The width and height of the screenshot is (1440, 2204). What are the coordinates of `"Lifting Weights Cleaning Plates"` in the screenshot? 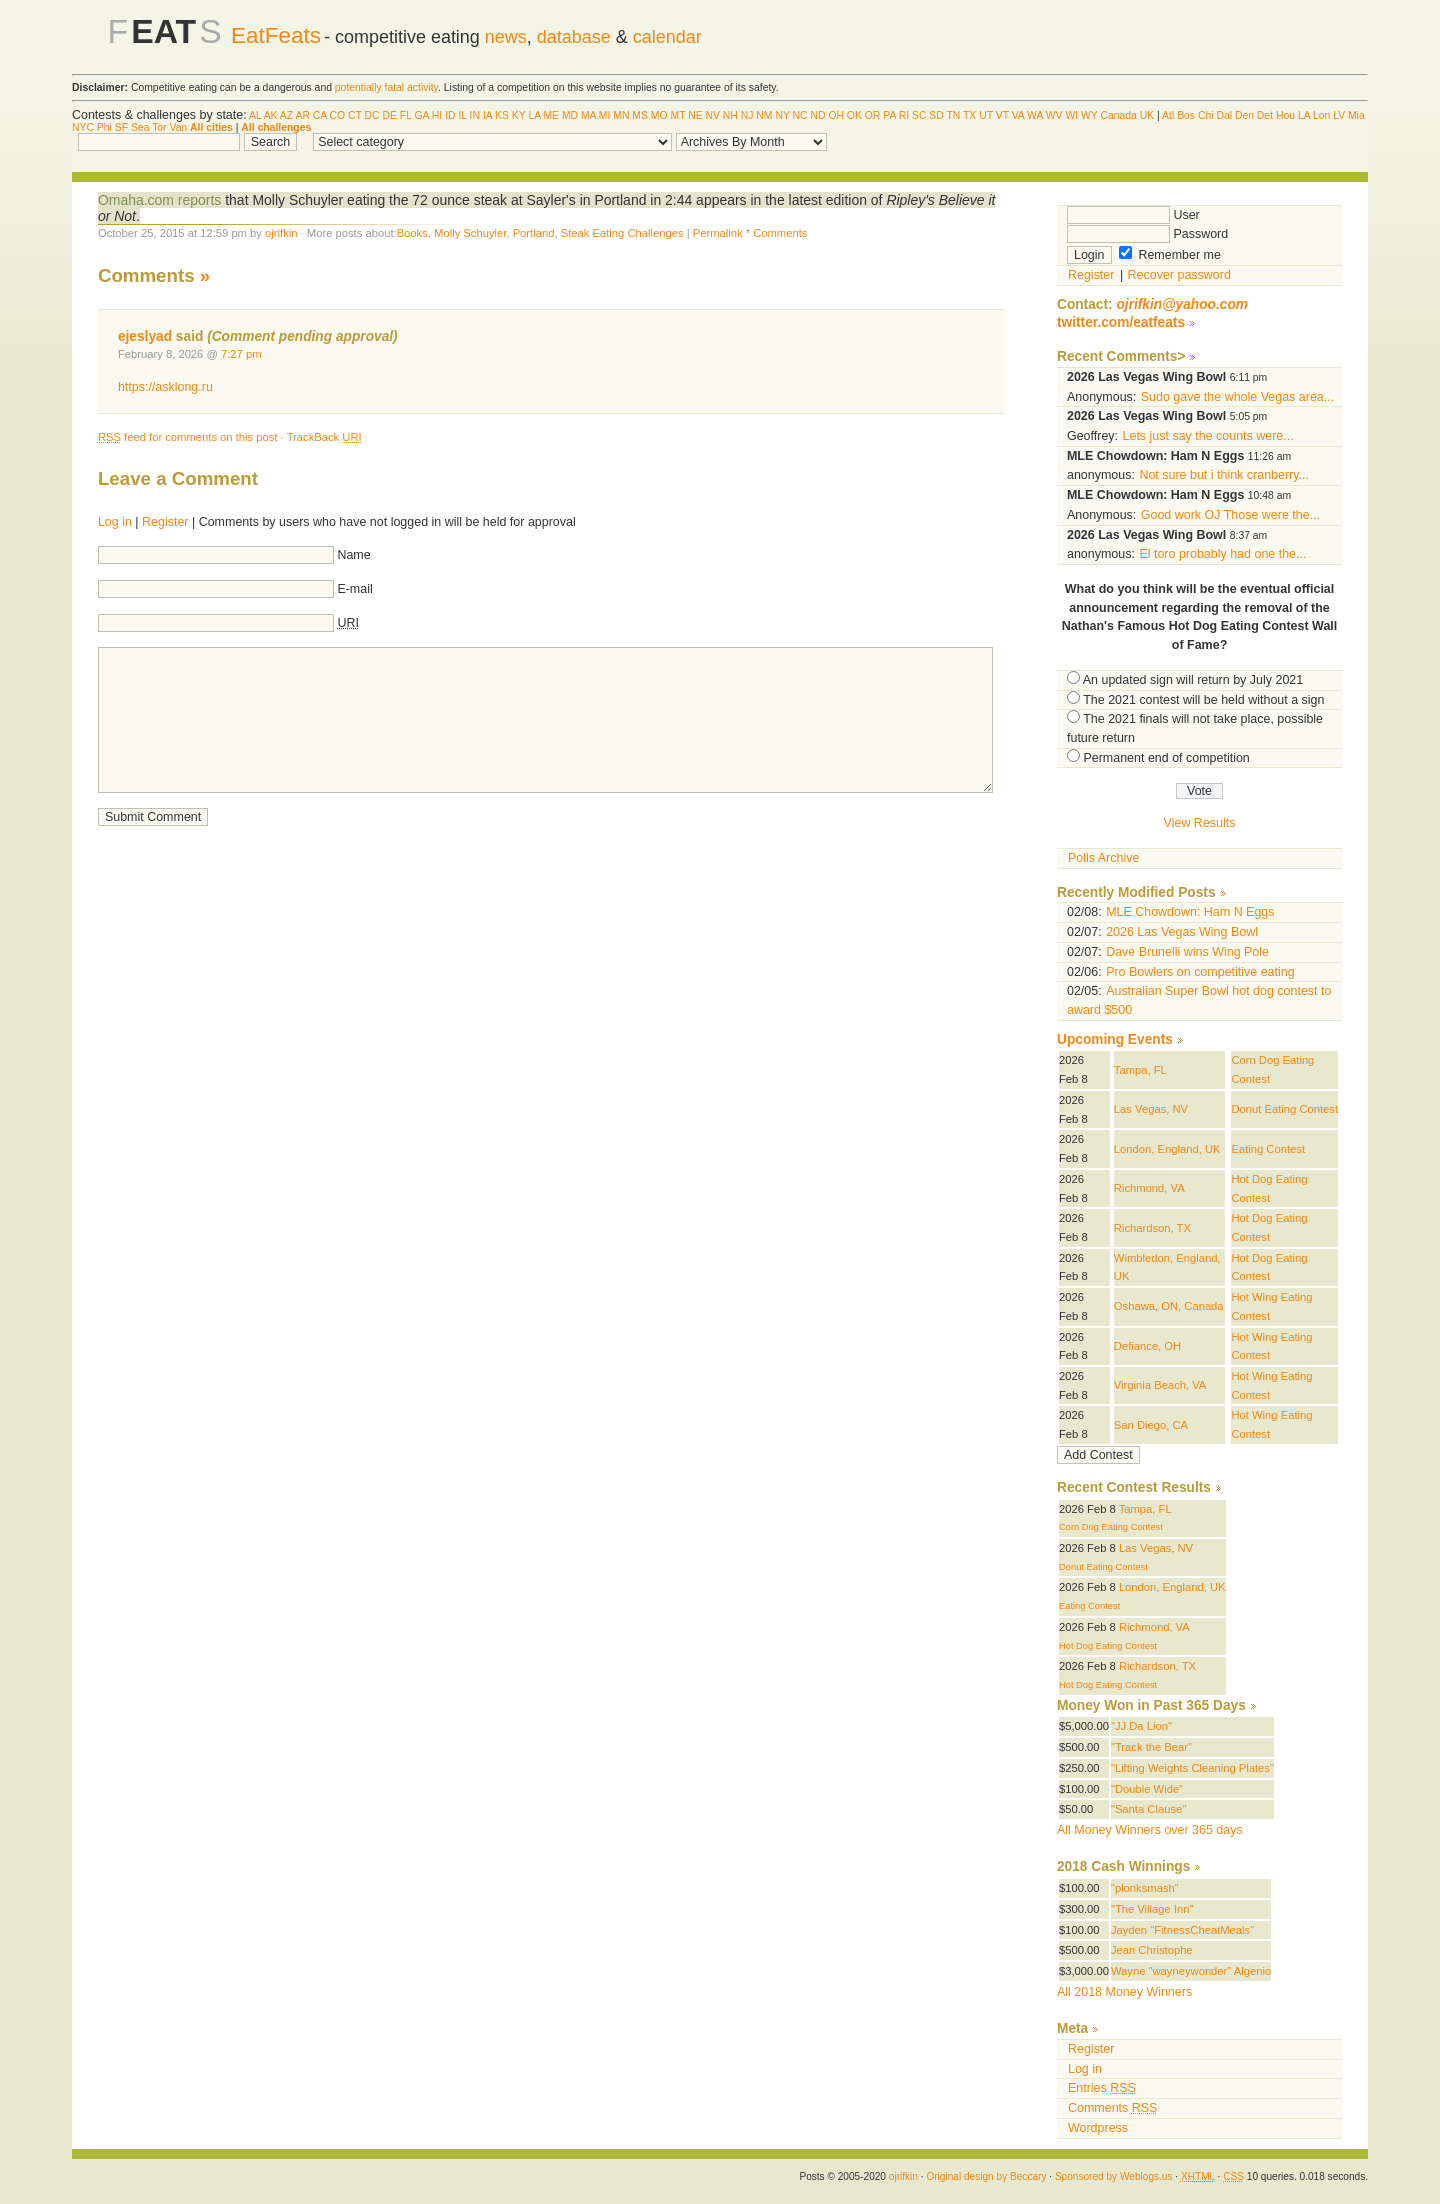 It's located at (1192, 1768).